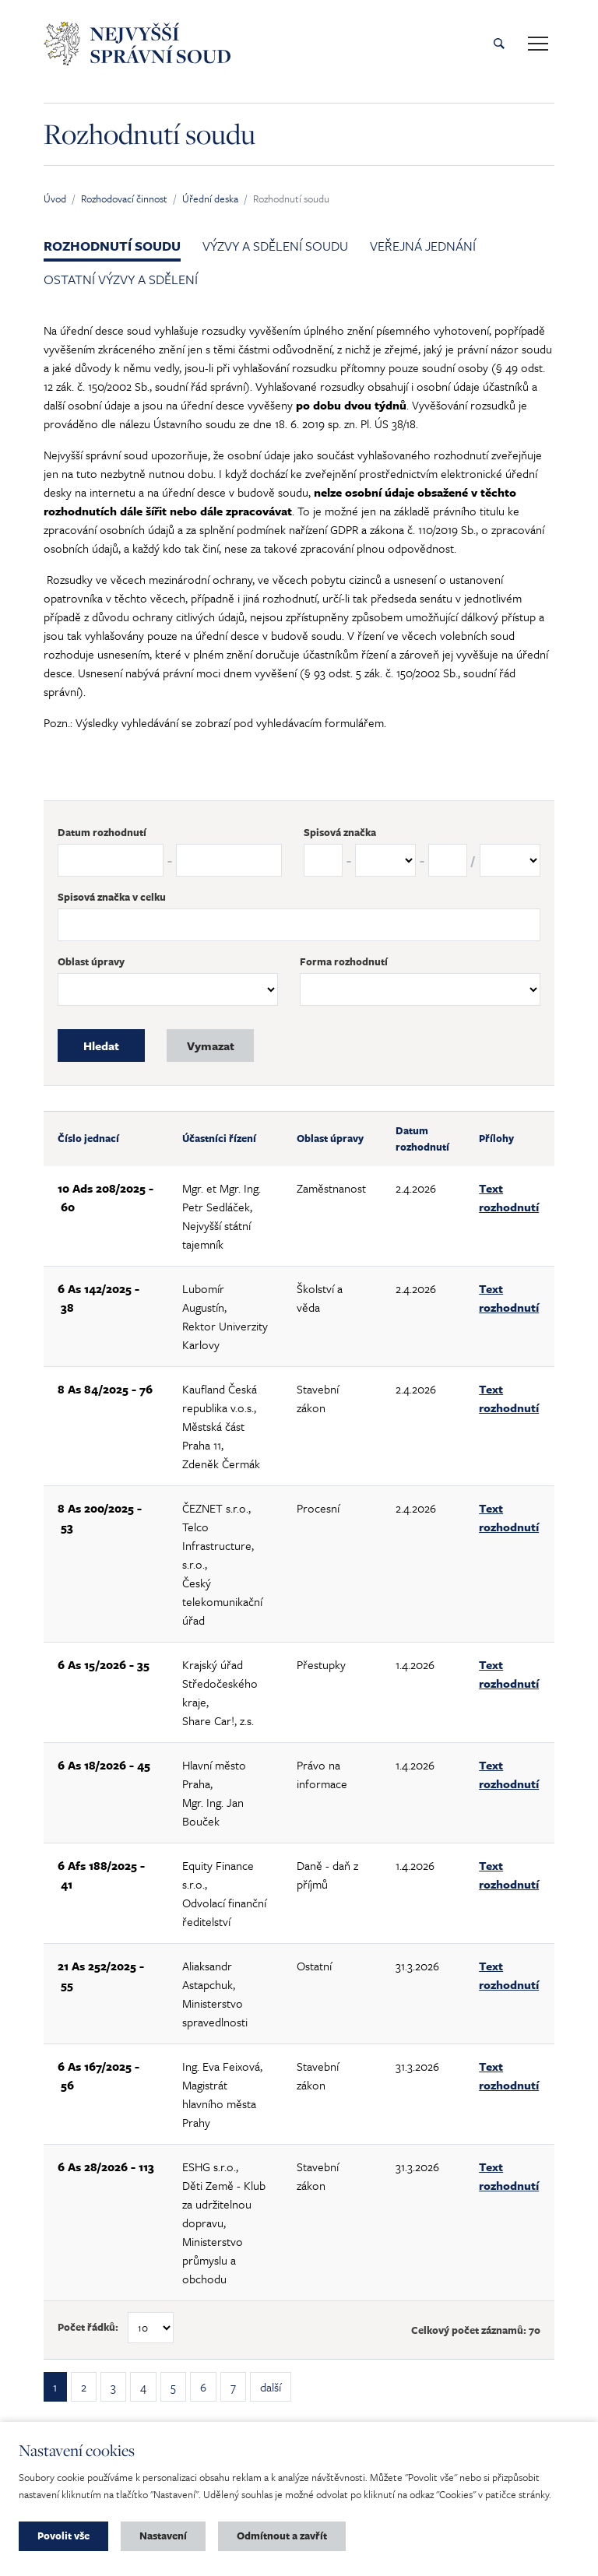 The height and width of the screenshot is (2576, 598). Describe the element at coordinates (344, 961) in the screenshot. I see `Forma rozhodnutí` at that location.